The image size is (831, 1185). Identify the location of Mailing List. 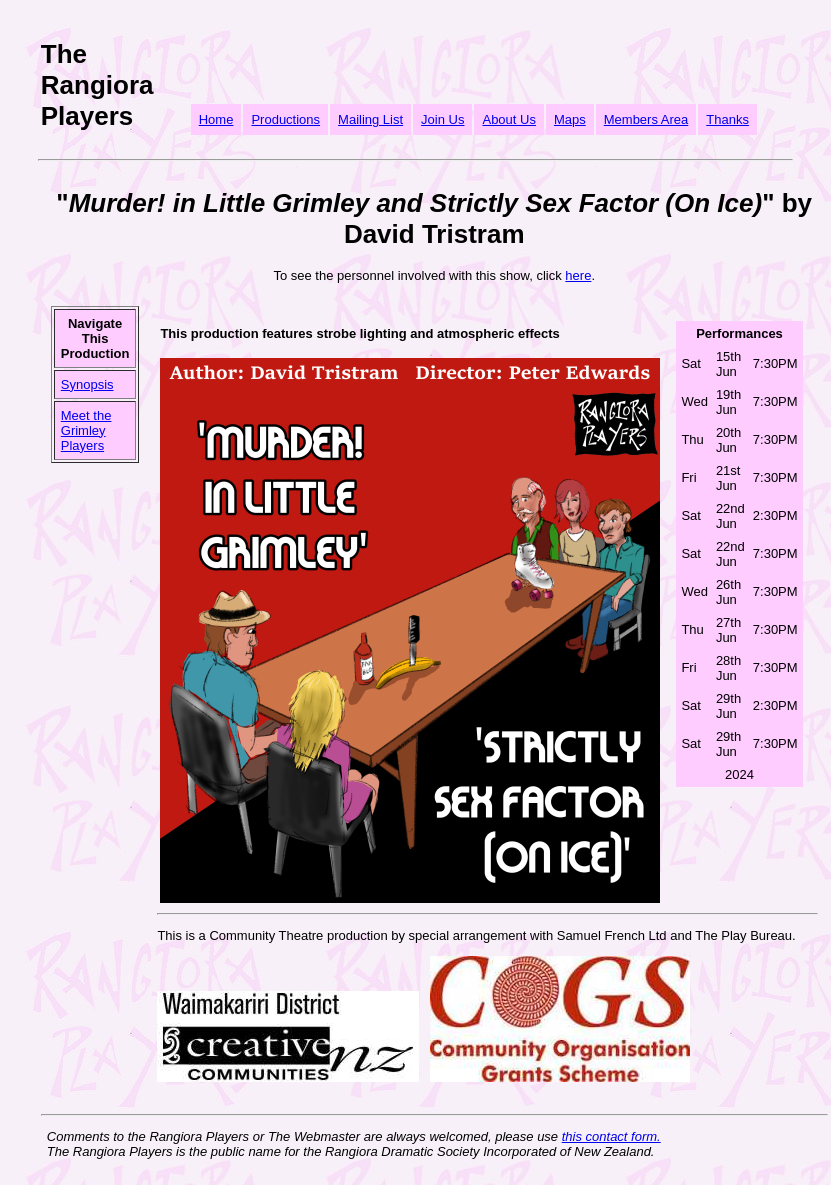
(370, 119).